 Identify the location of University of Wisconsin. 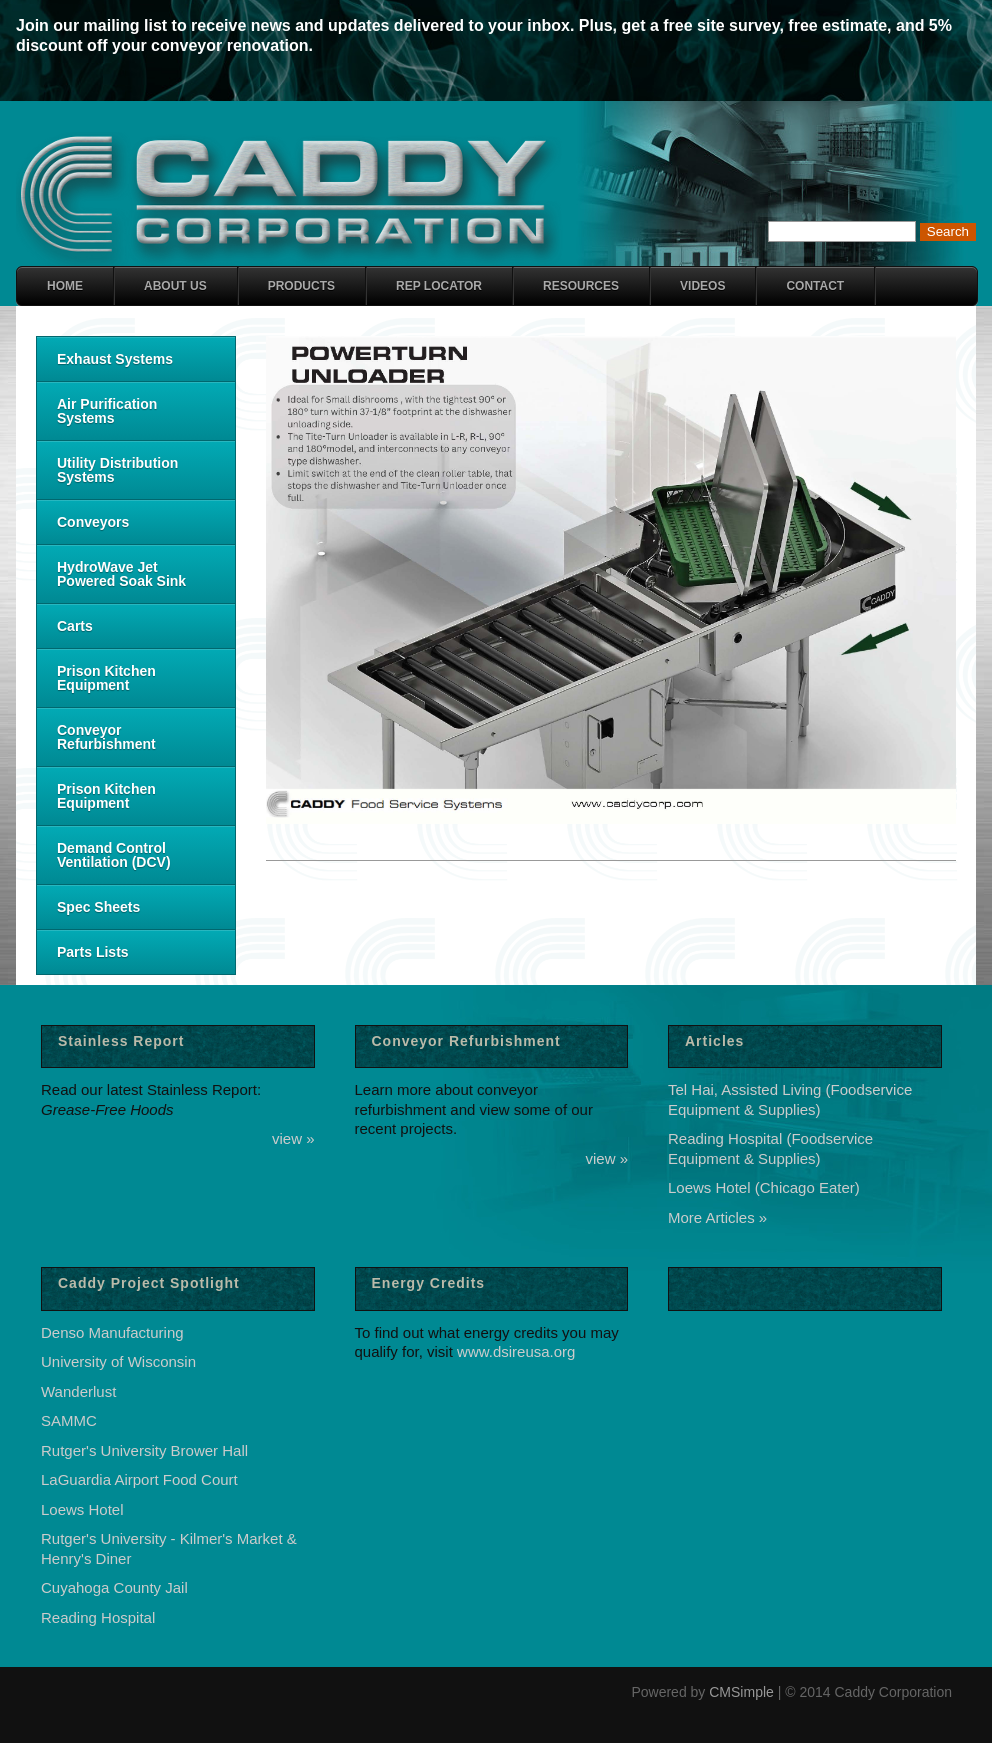
(118, 1361).